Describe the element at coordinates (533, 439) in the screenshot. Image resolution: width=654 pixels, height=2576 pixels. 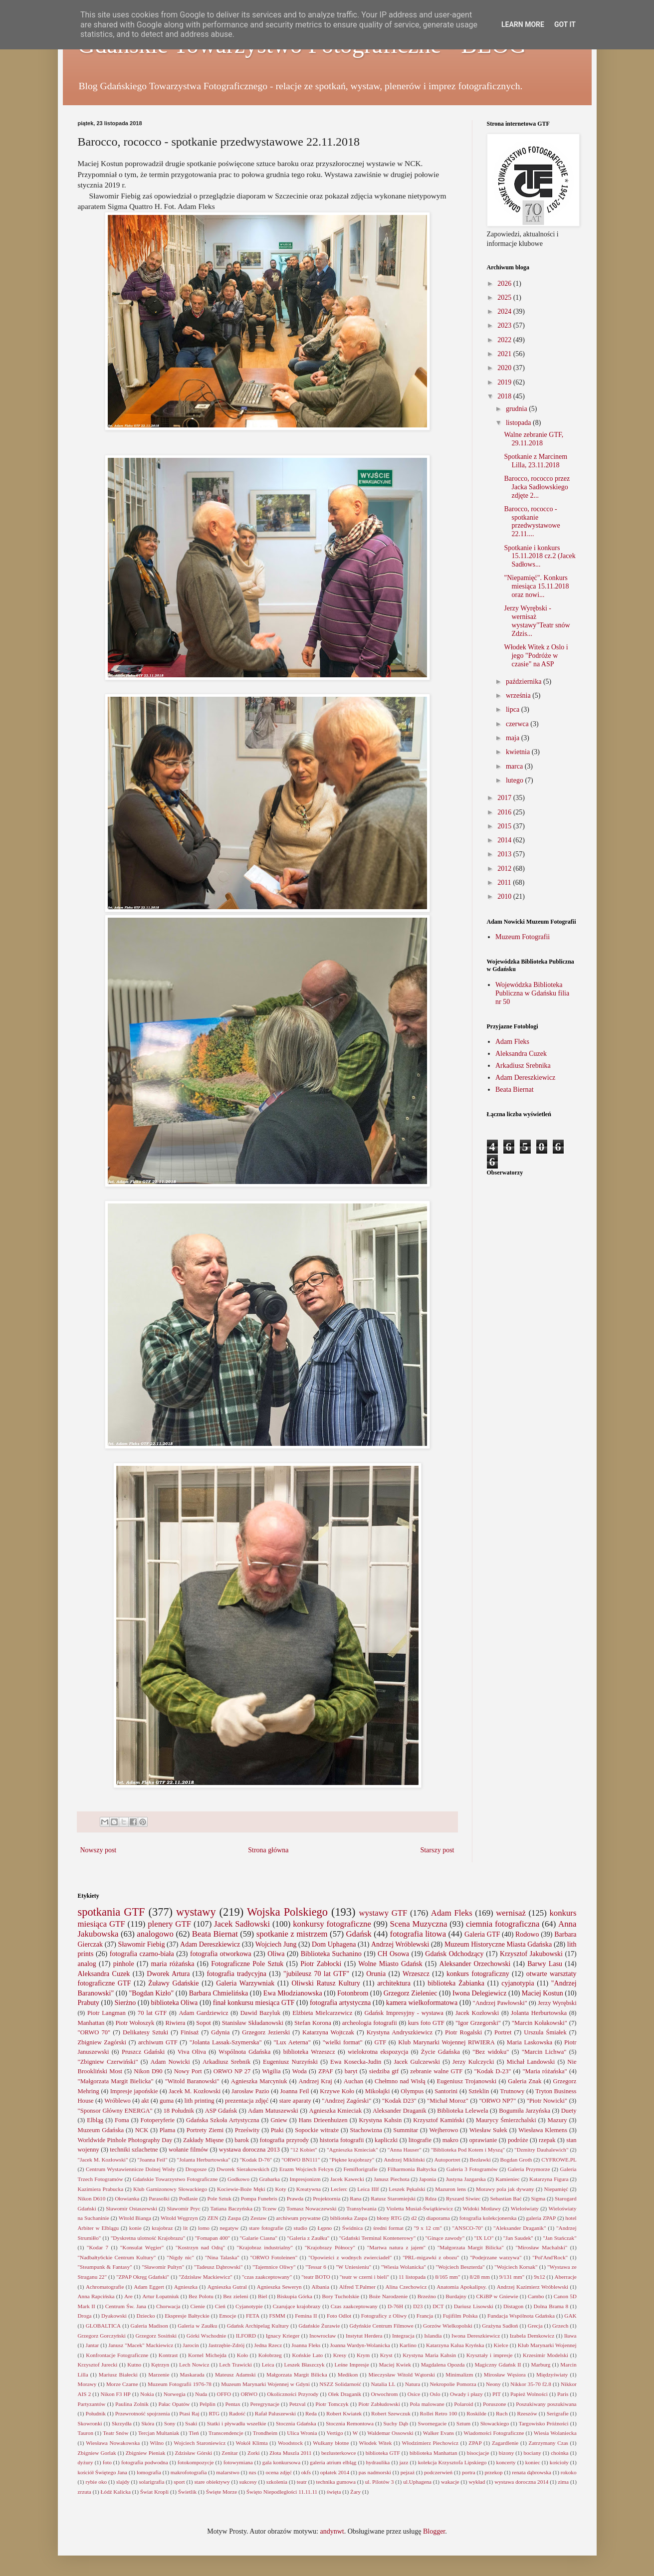
I see `Walne zebranie GTF, 29.11.2018` at that location.